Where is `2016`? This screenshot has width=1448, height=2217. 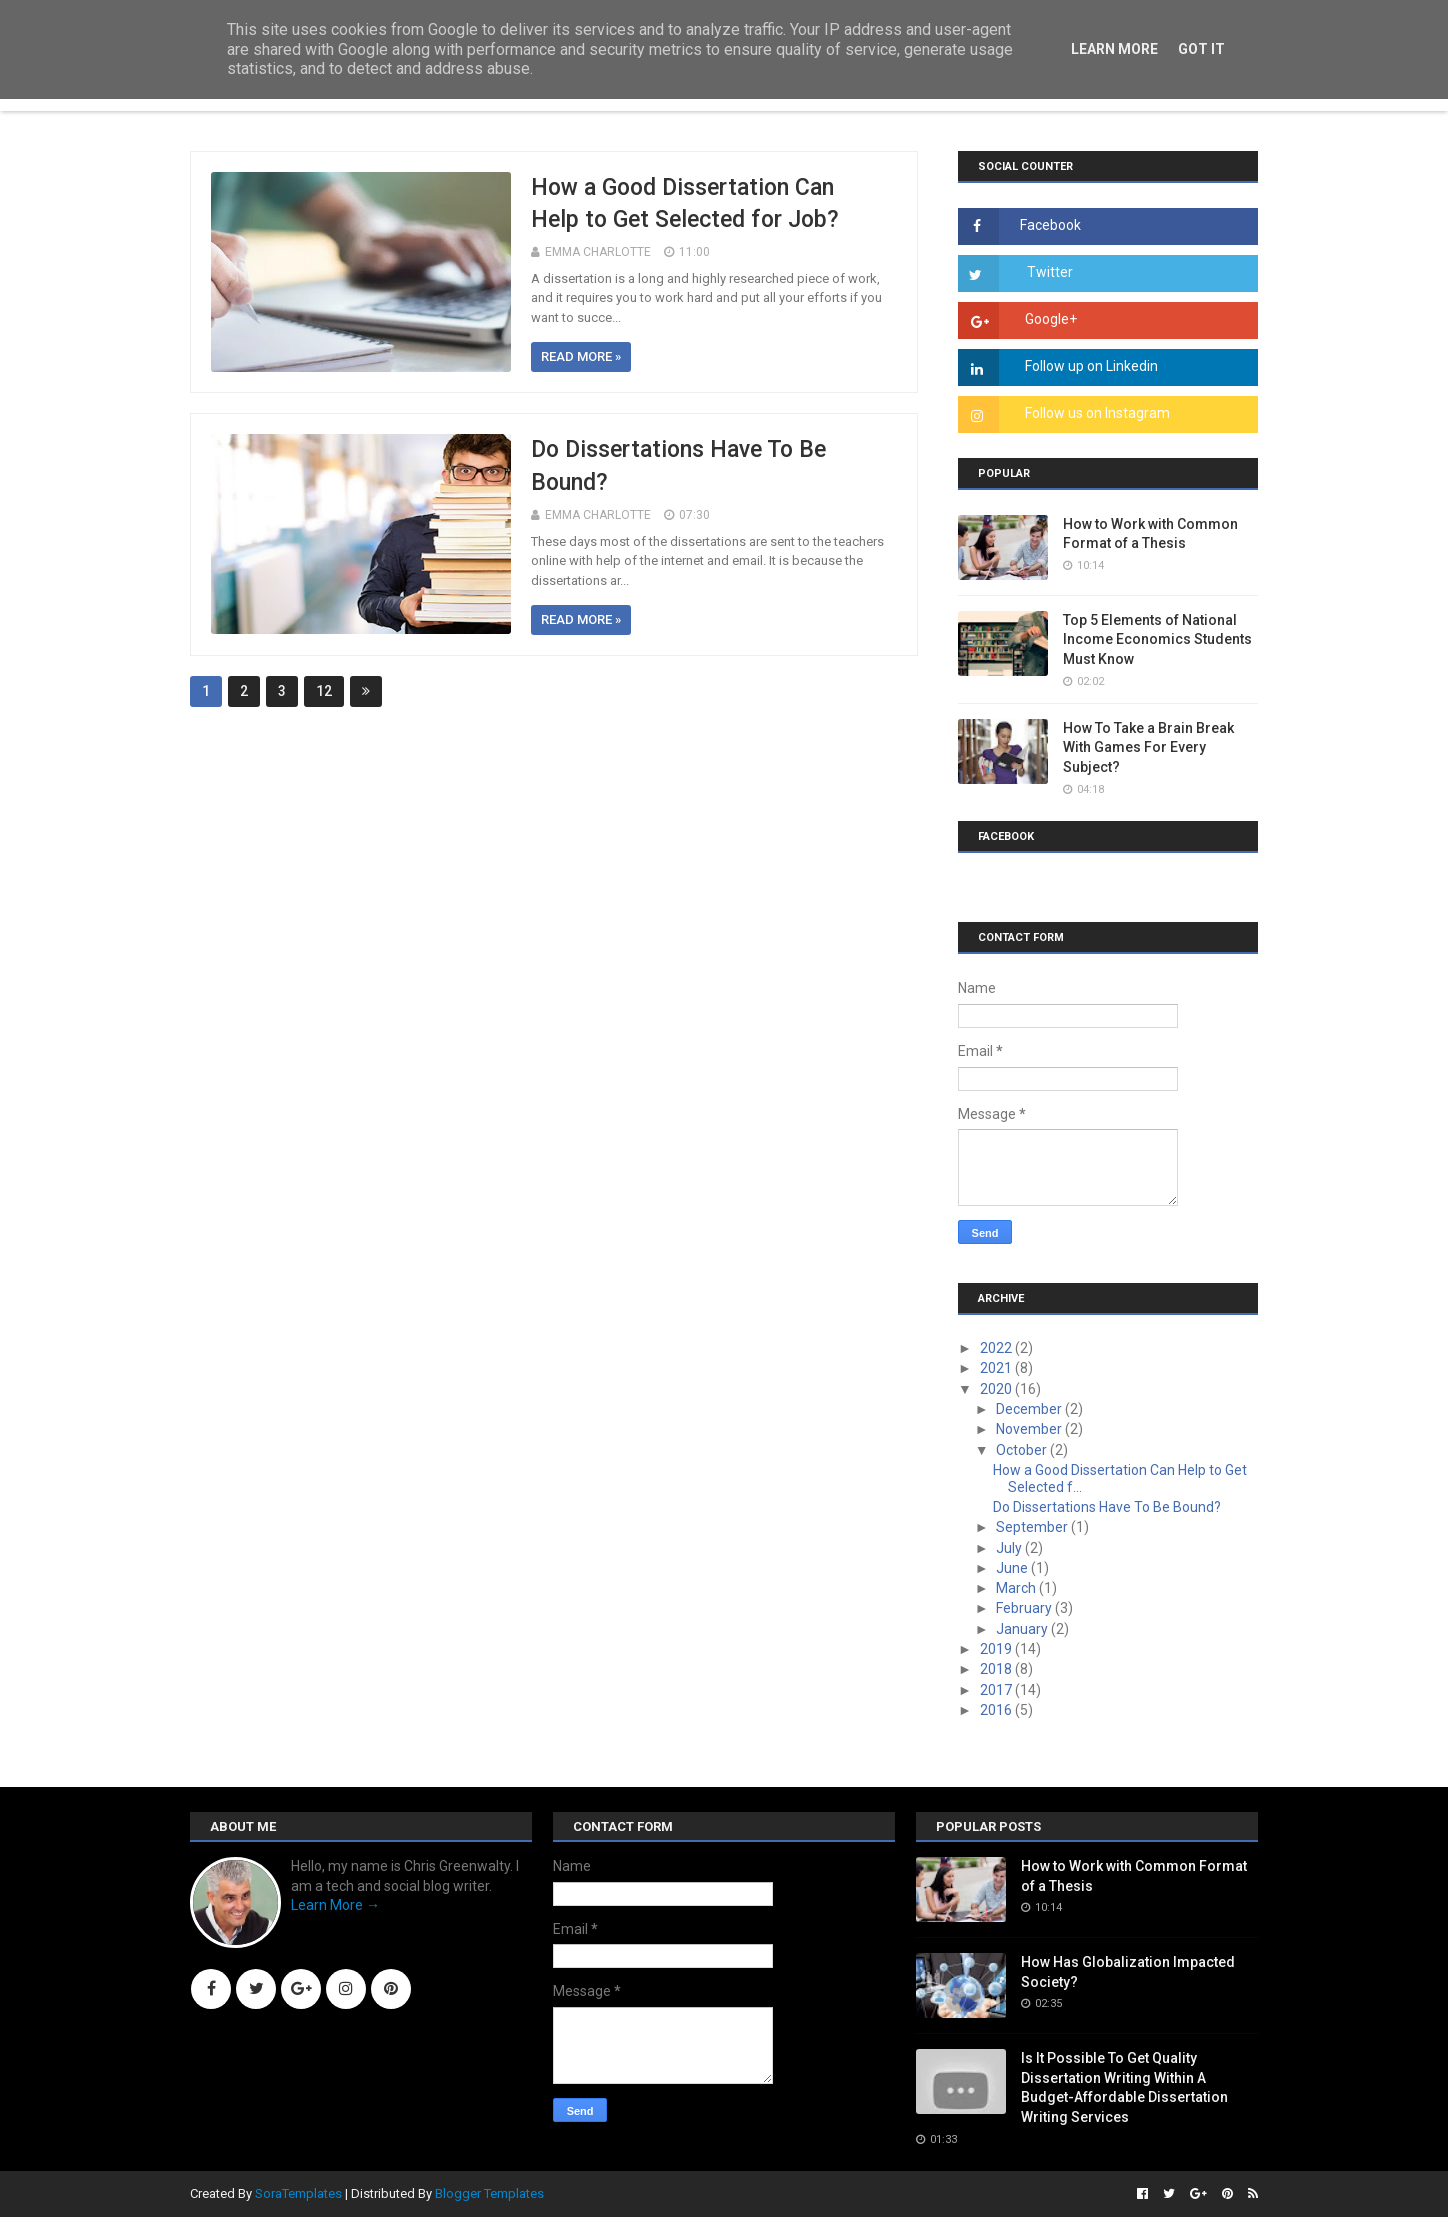 2016 is located at coordinates (997, 1710).